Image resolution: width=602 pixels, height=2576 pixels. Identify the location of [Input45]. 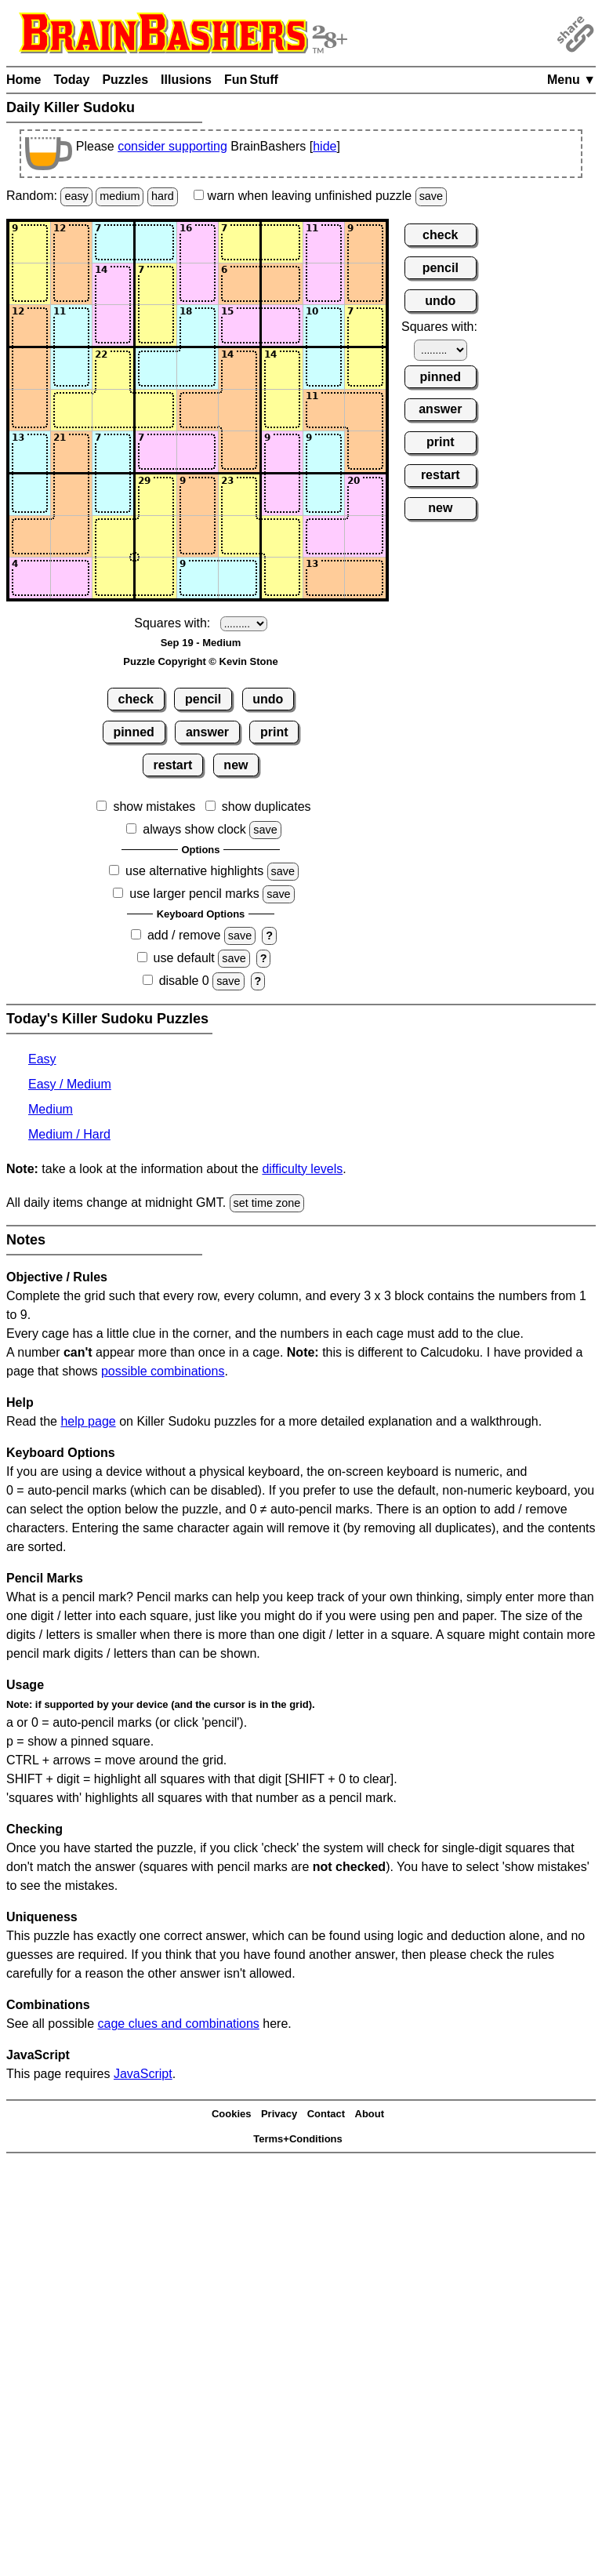
(197, 368).